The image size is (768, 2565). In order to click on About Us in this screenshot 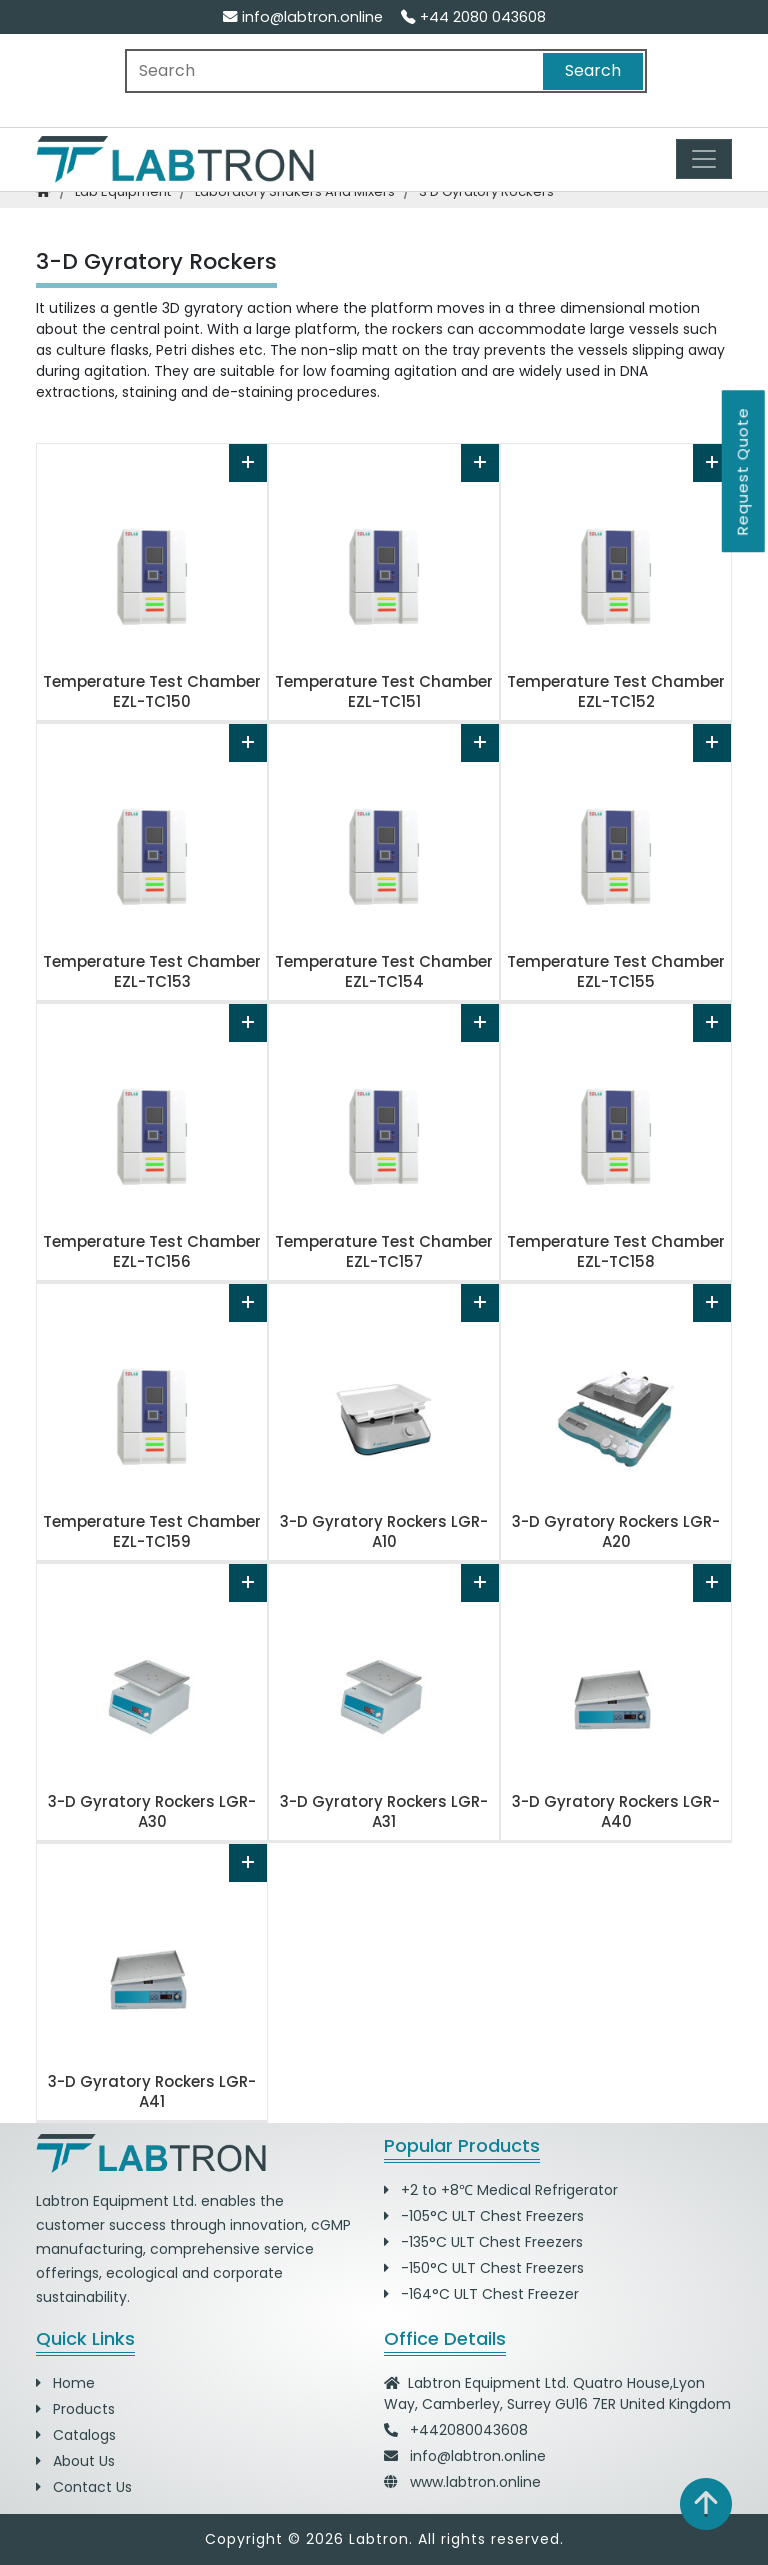, I will do `click(75, 2461)`.